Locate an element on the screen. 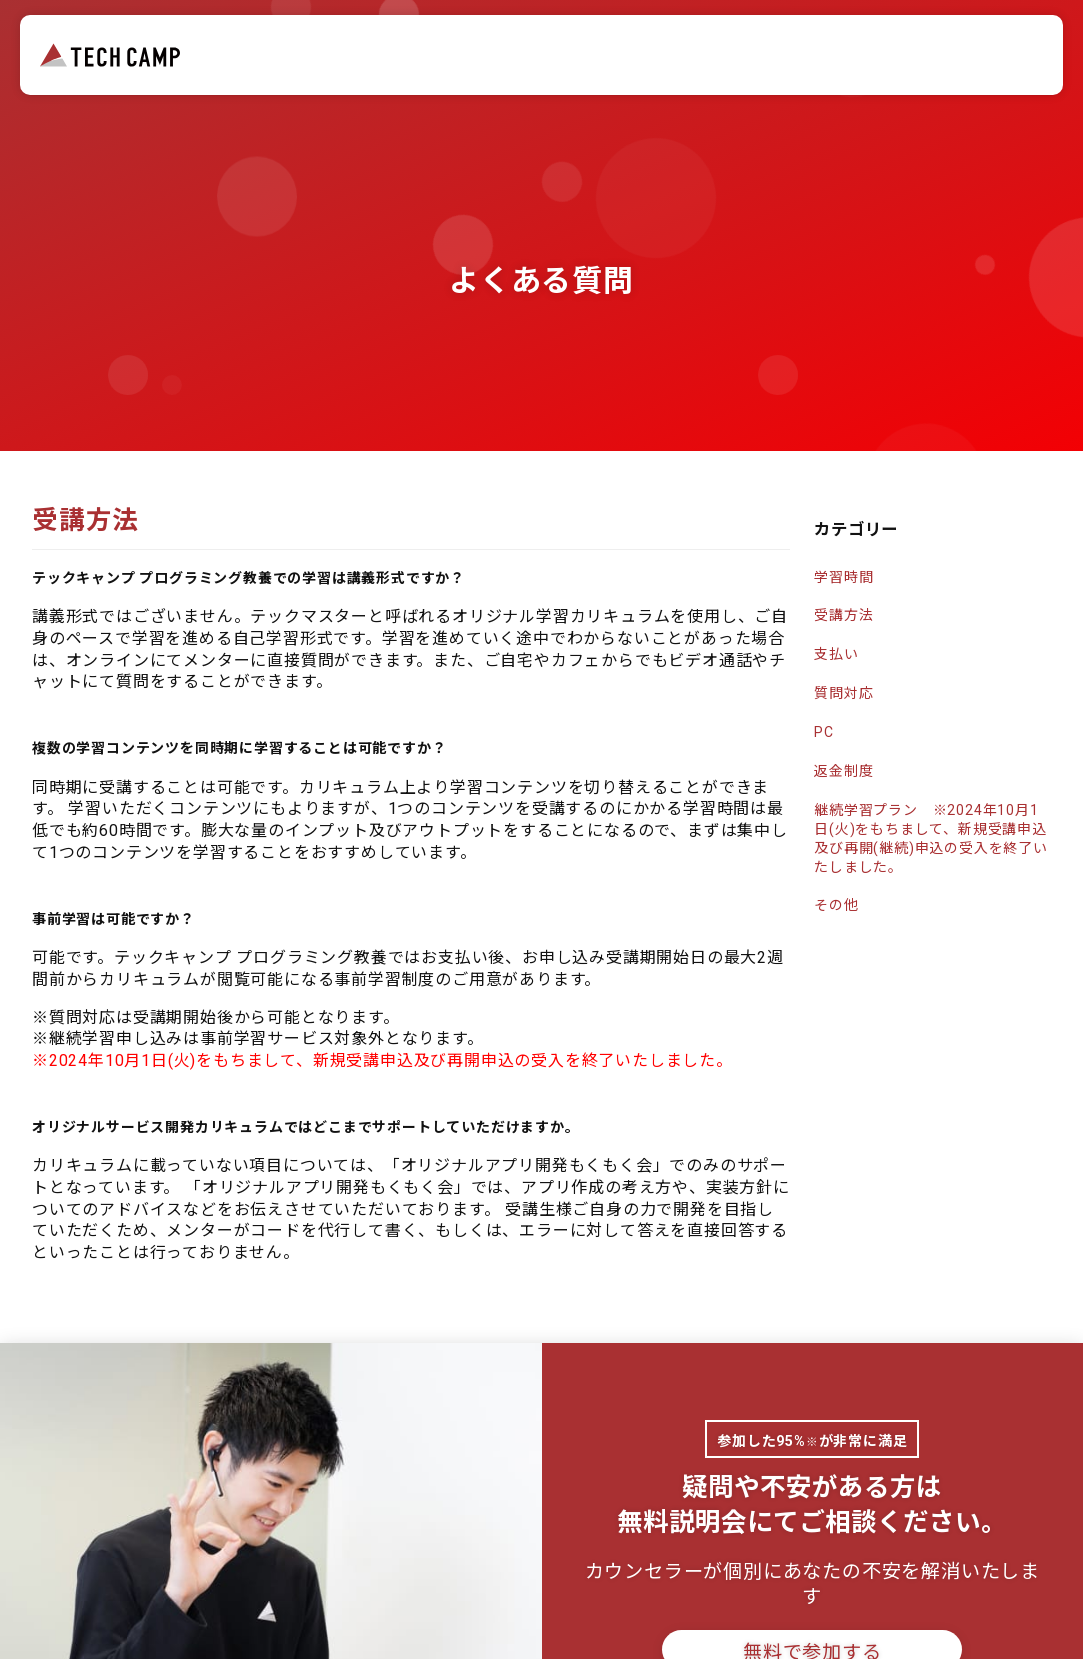  質問対応 is located at coordinates (843, 693).